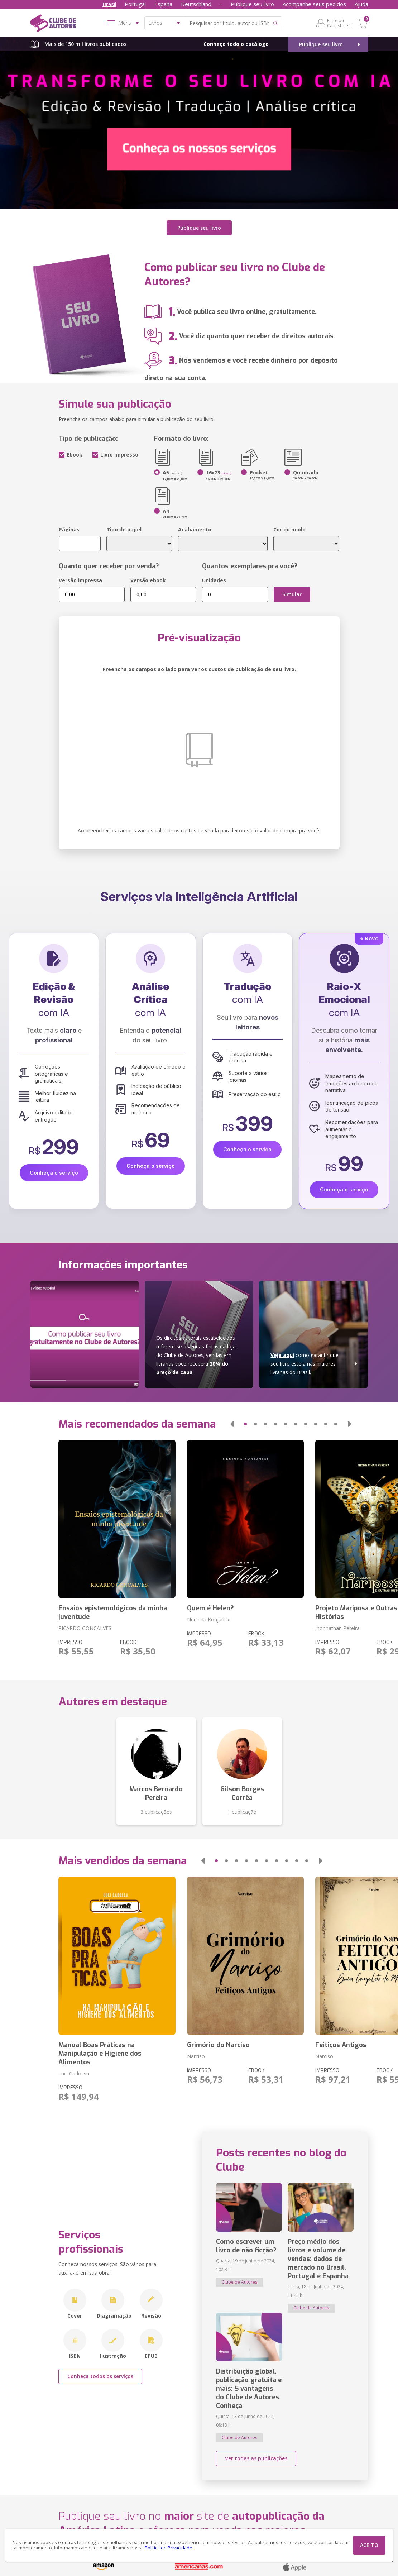 Image resolution: width=398 pixels, height=2576 pixels. What do you see at coordinates (339, 23) in the screenshot?
I see `Entre ou Cadastre-se` at bounding box center [339, 23].